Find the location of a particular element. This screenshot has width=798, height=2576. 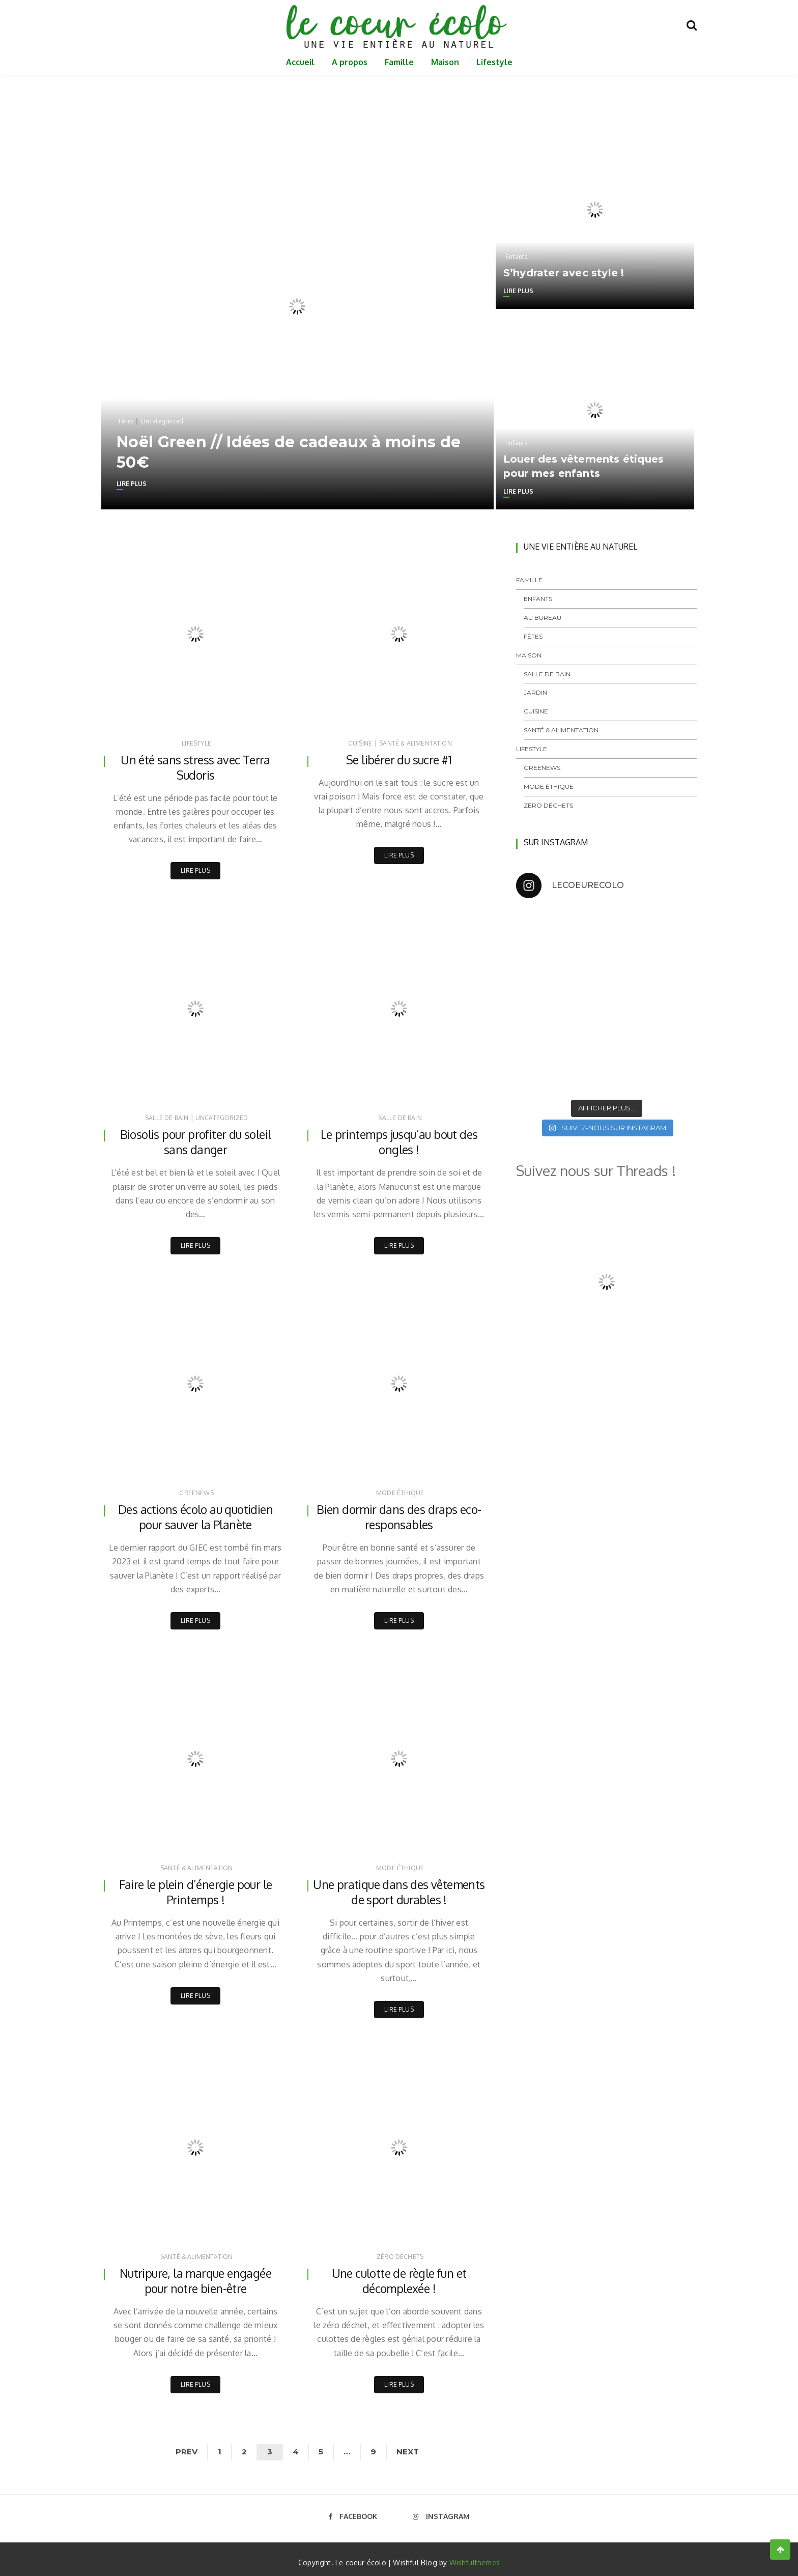

Faire le plein d’énergie pour le Printemps ! is located at coordinates (195, 1889).